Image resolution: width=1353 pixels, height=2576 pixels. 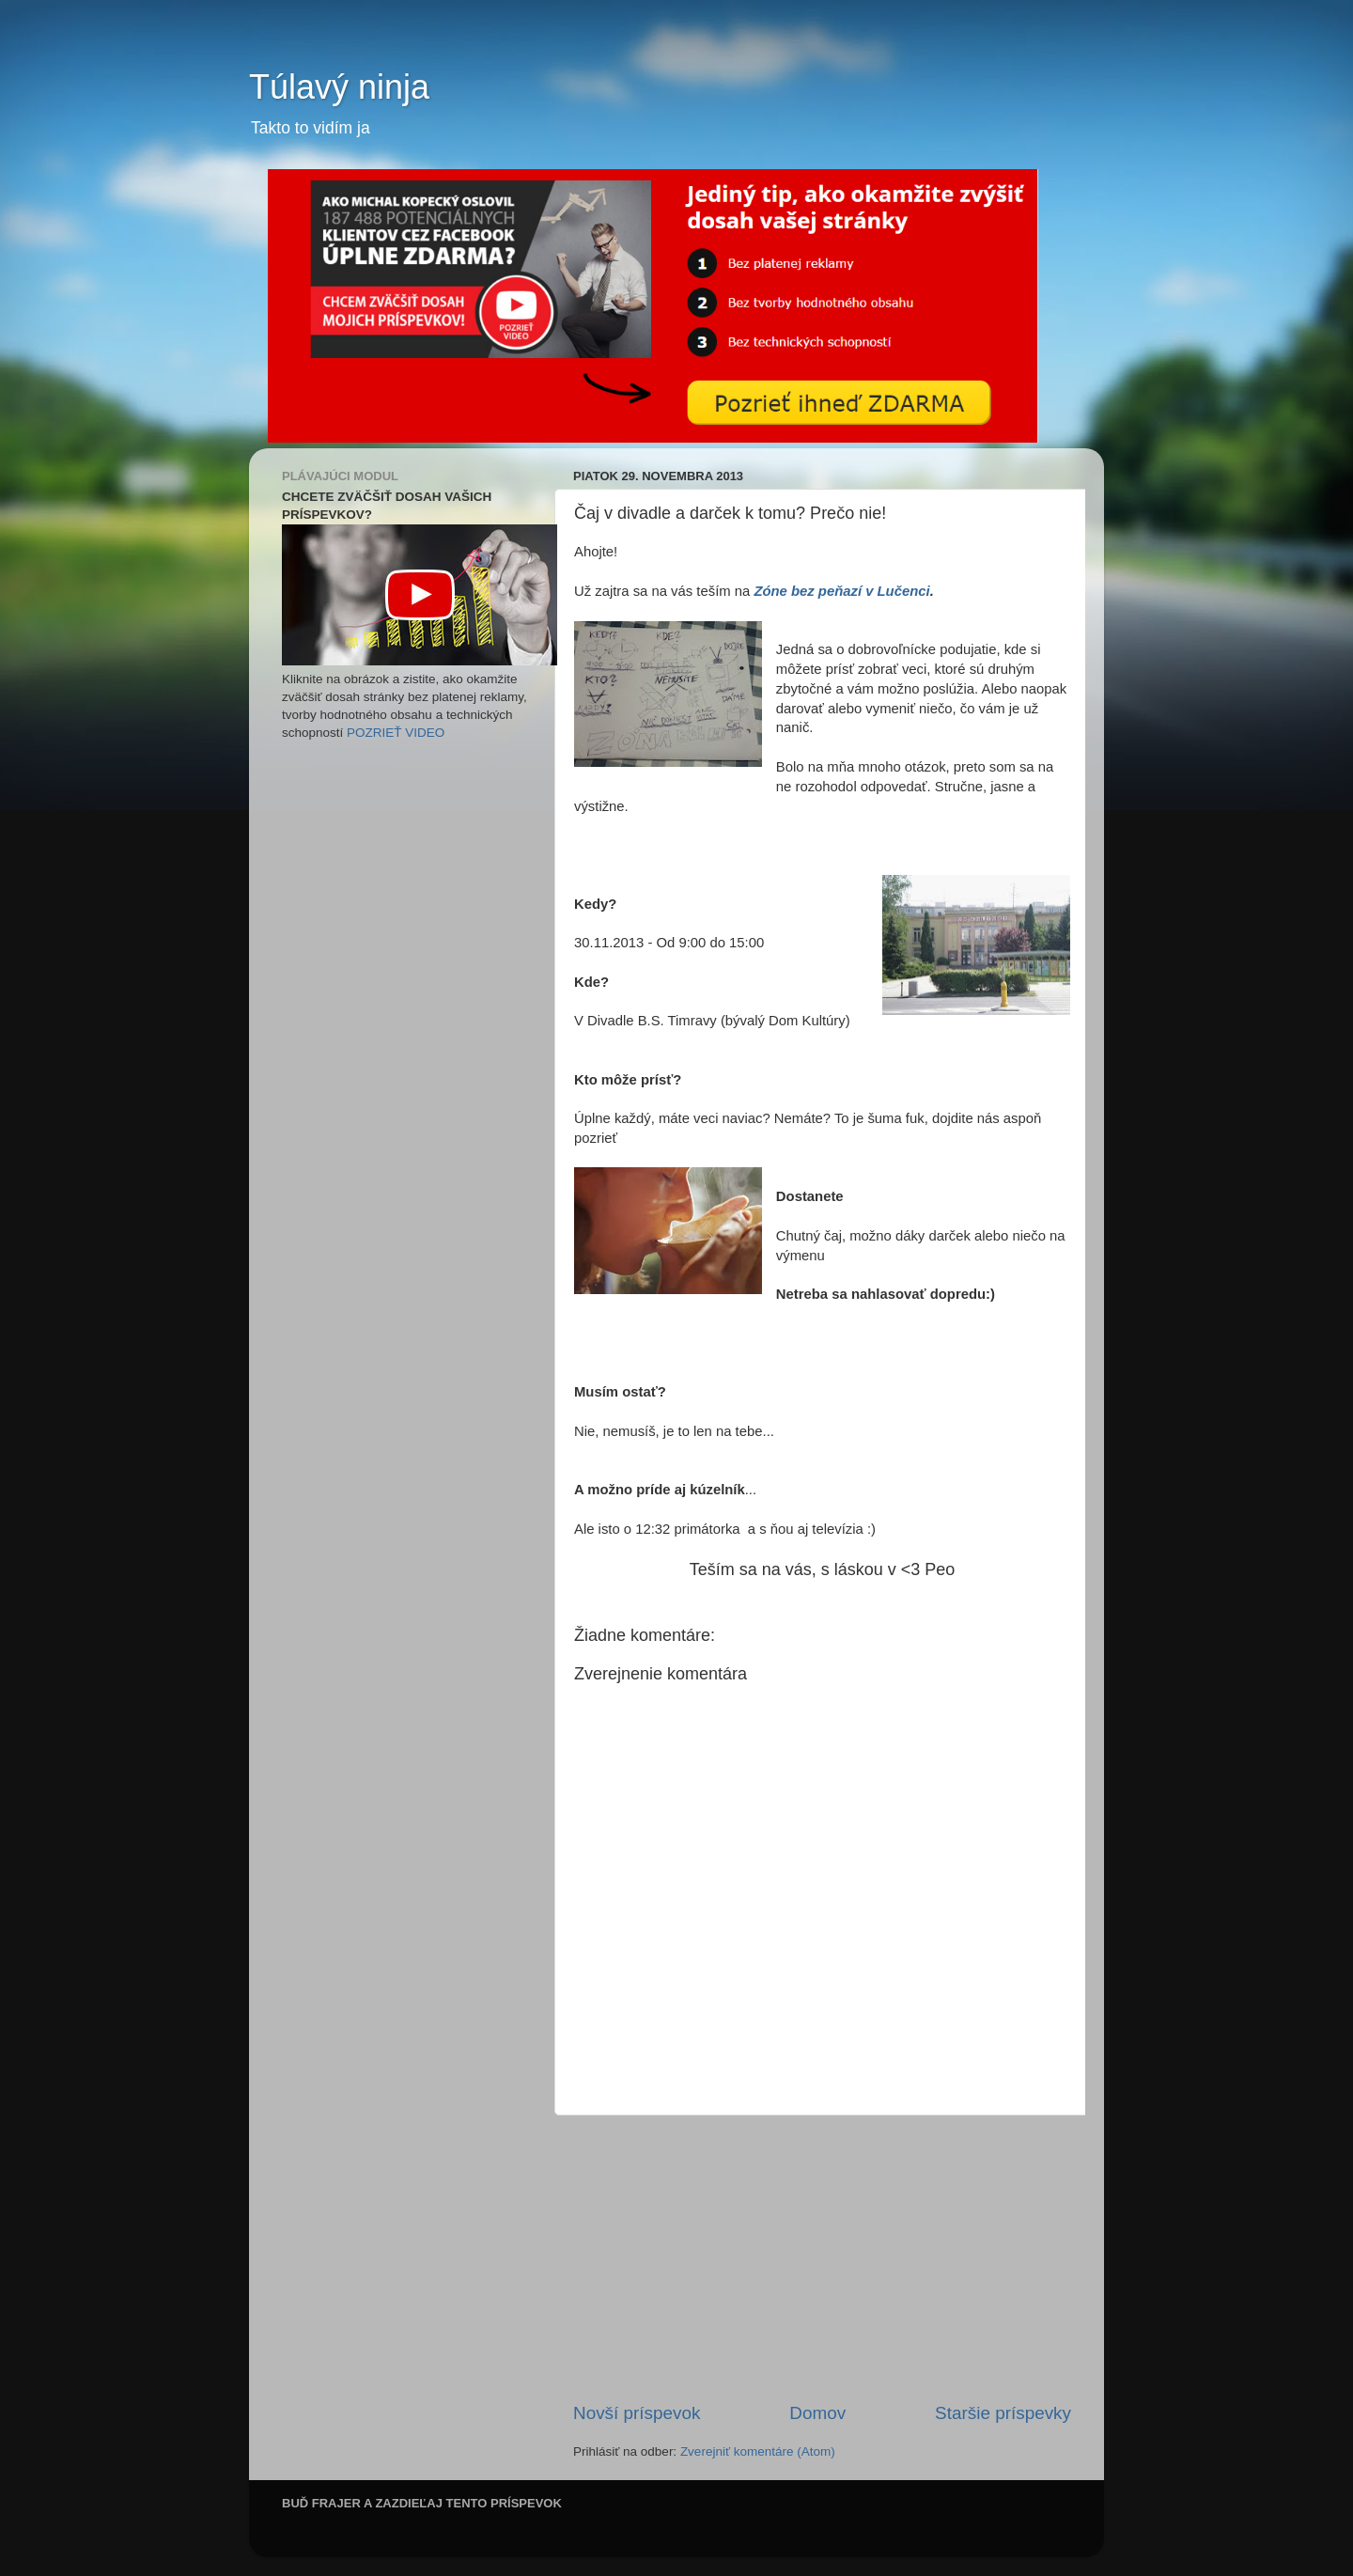 I want to click on Túlavý ninja, so click(x=339, y=87).